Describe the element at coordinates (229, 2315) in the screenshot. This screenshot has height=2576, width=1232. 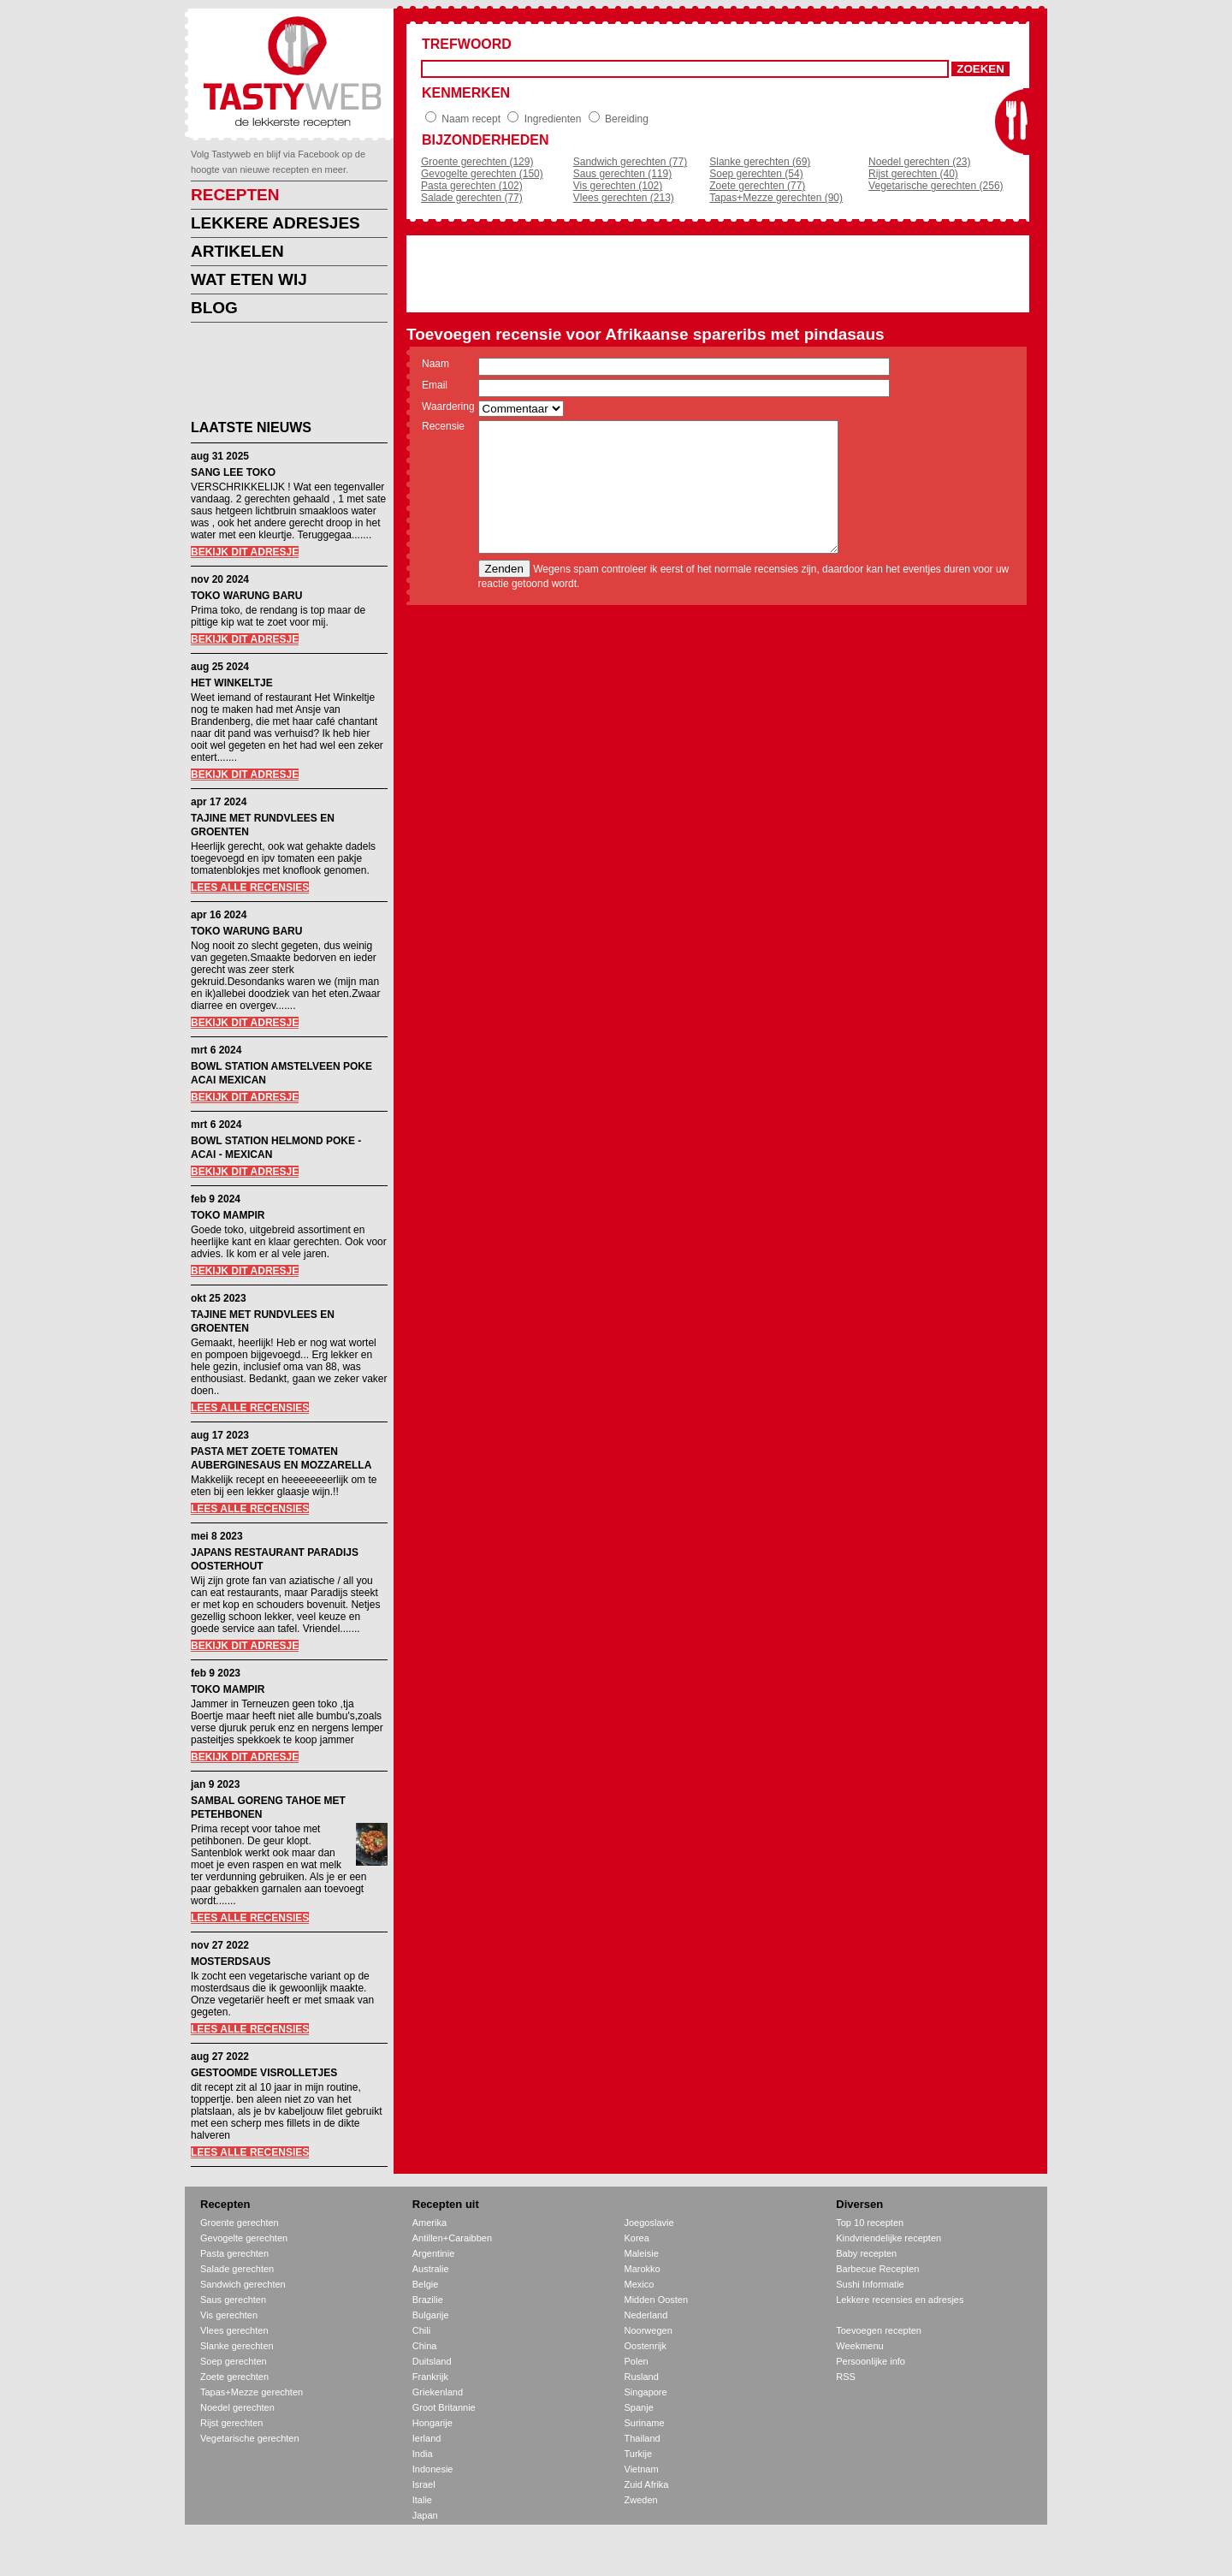
I see `Vis gerechten` at that location.